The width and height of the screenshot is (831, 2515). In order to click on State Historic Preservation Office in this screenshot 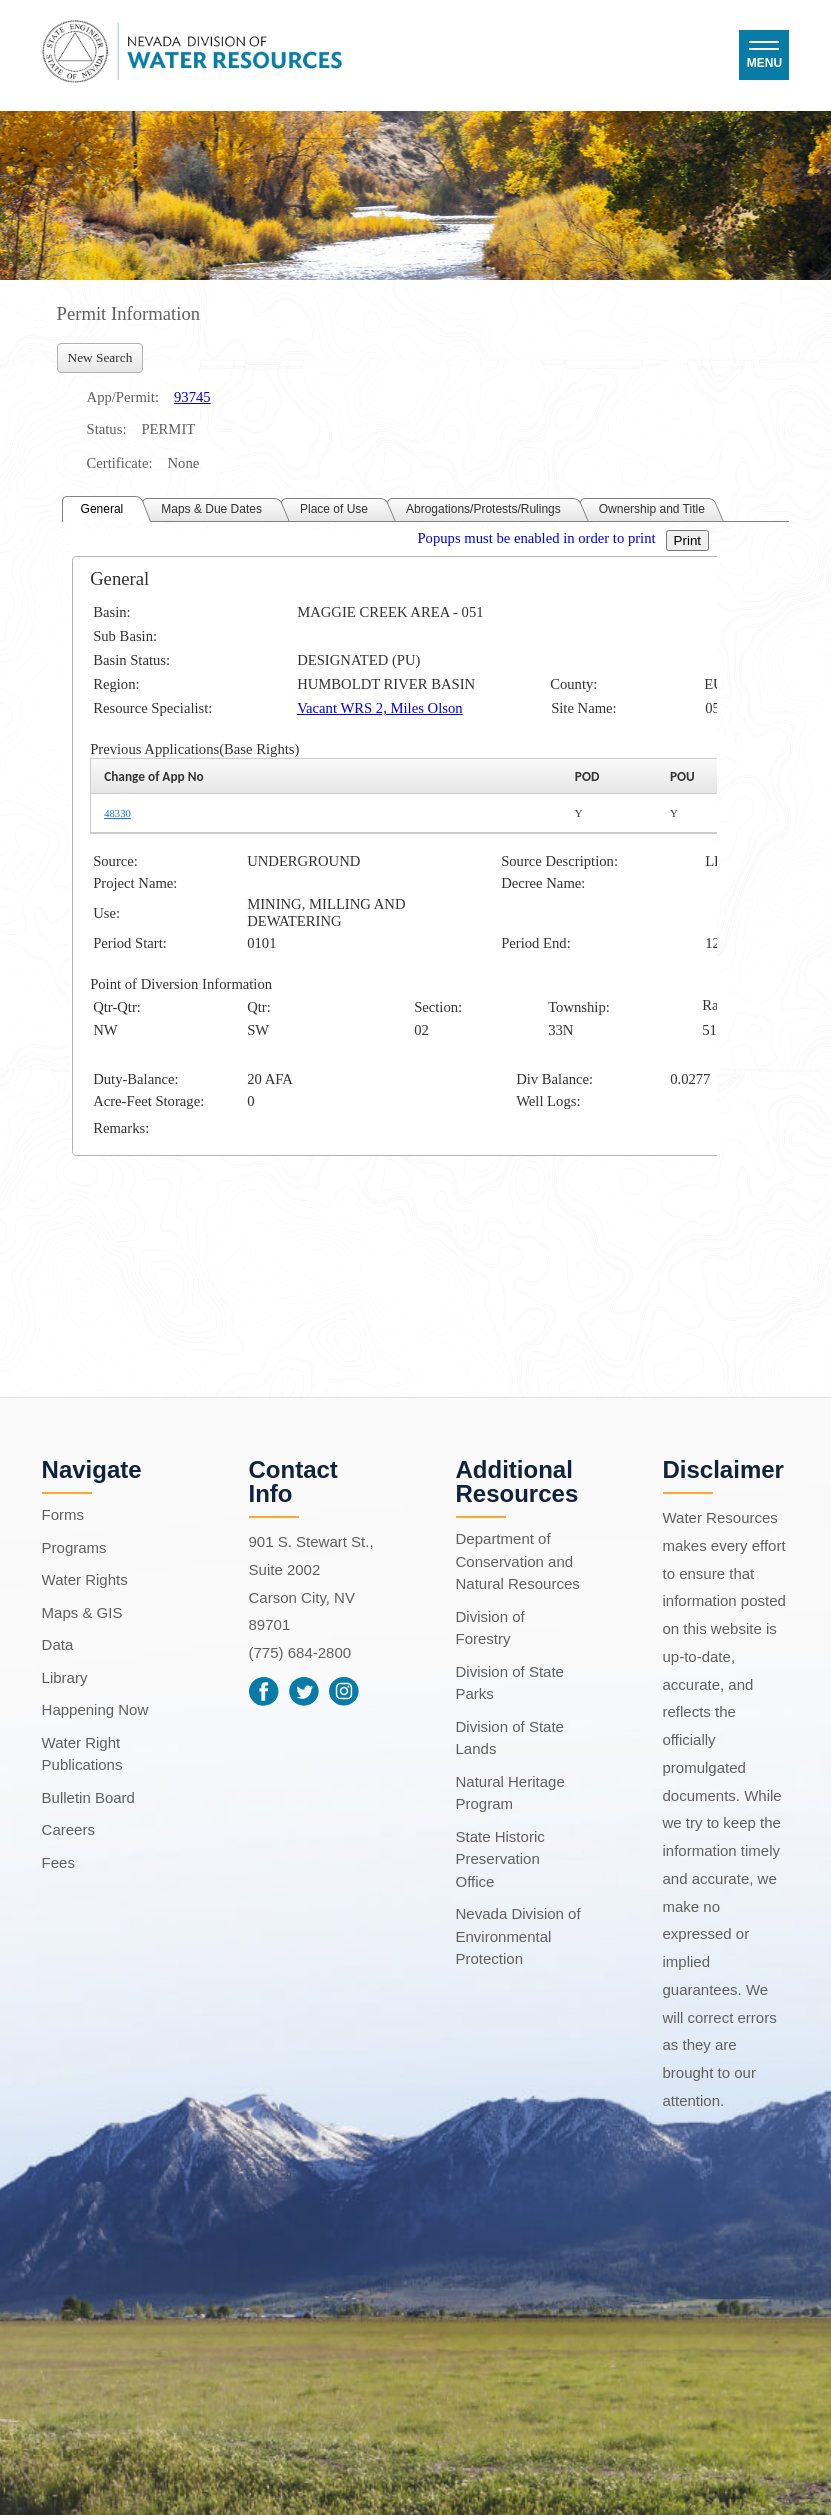, I will do `click(500, 1859)`.